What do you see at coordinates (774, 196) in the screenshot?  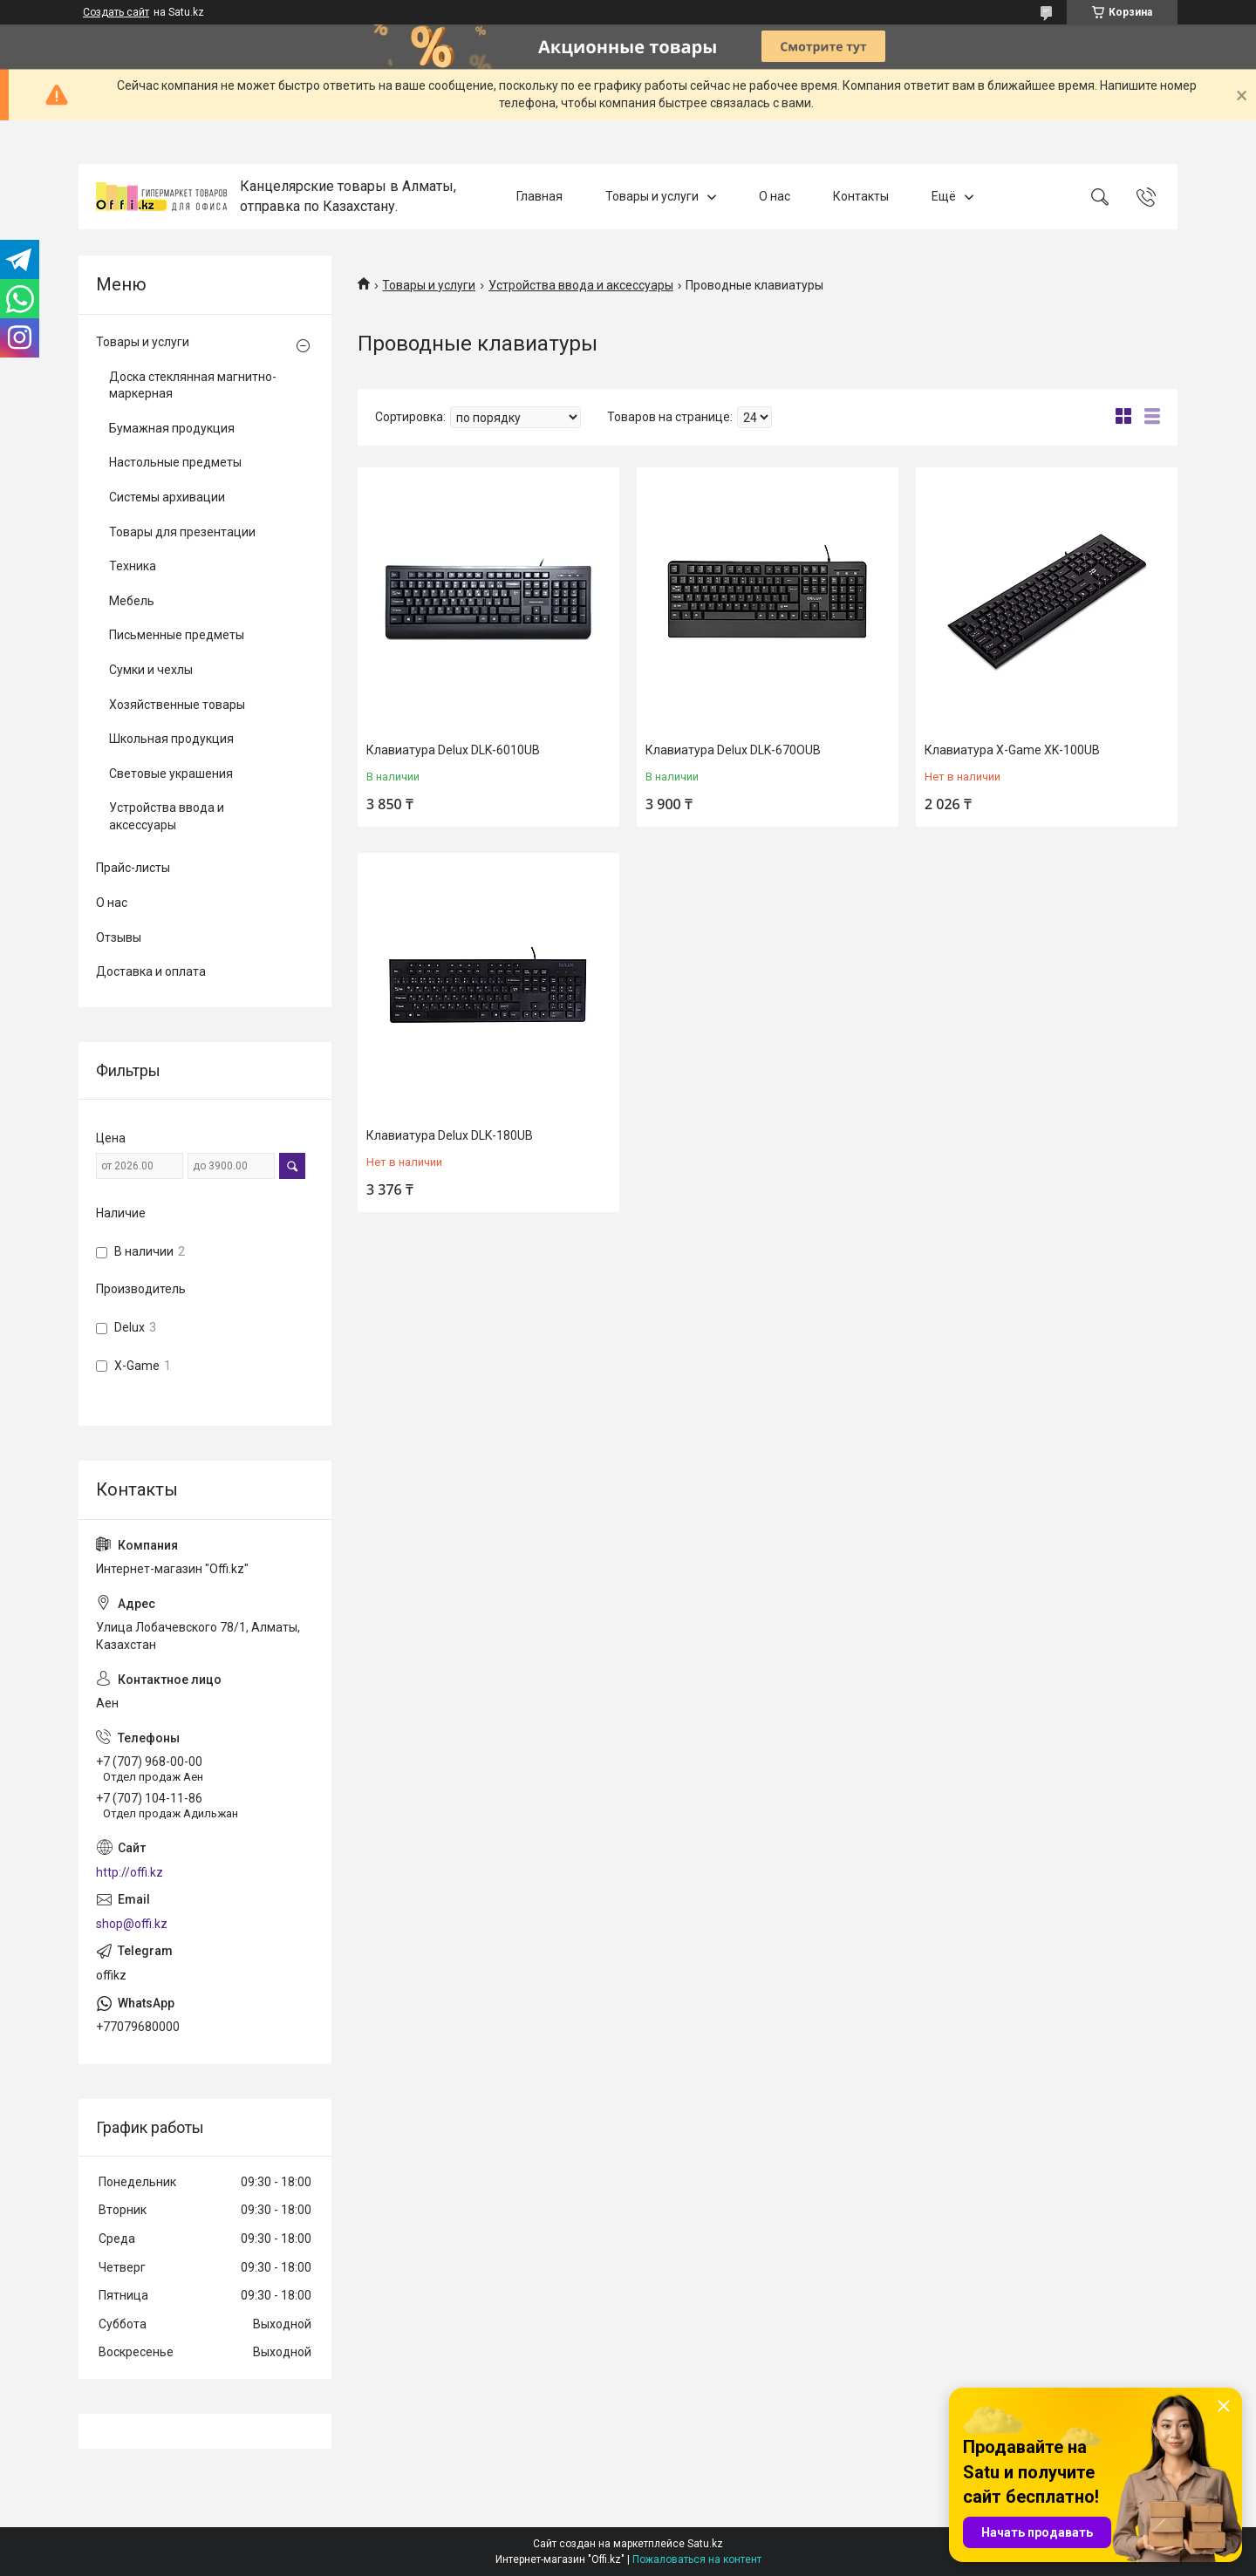 I see `О нас` at bounding box center [774, 196].